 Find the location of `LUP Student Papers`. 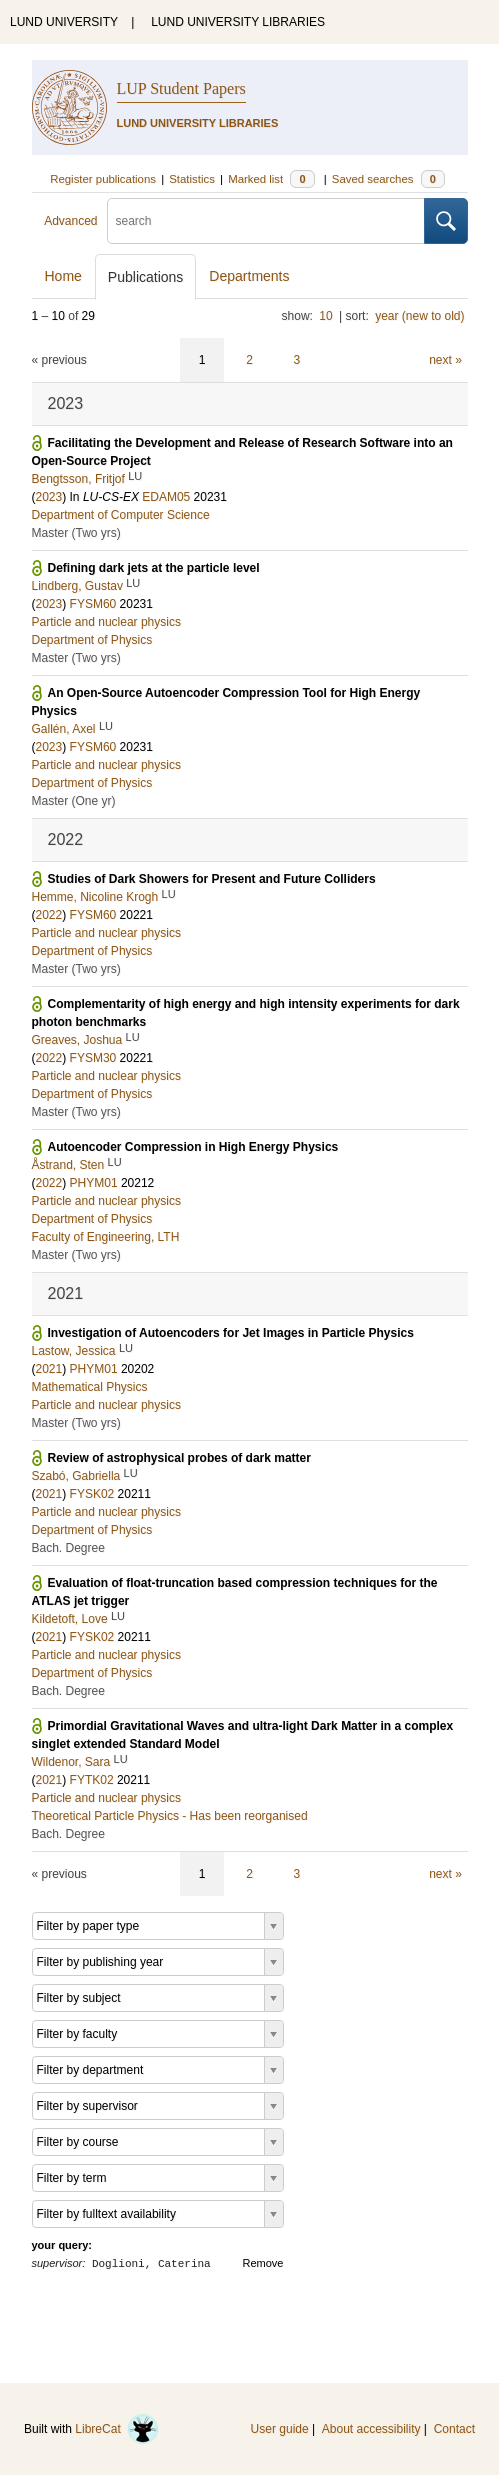

LUP Student Papers is located at coordinates (181, 88).